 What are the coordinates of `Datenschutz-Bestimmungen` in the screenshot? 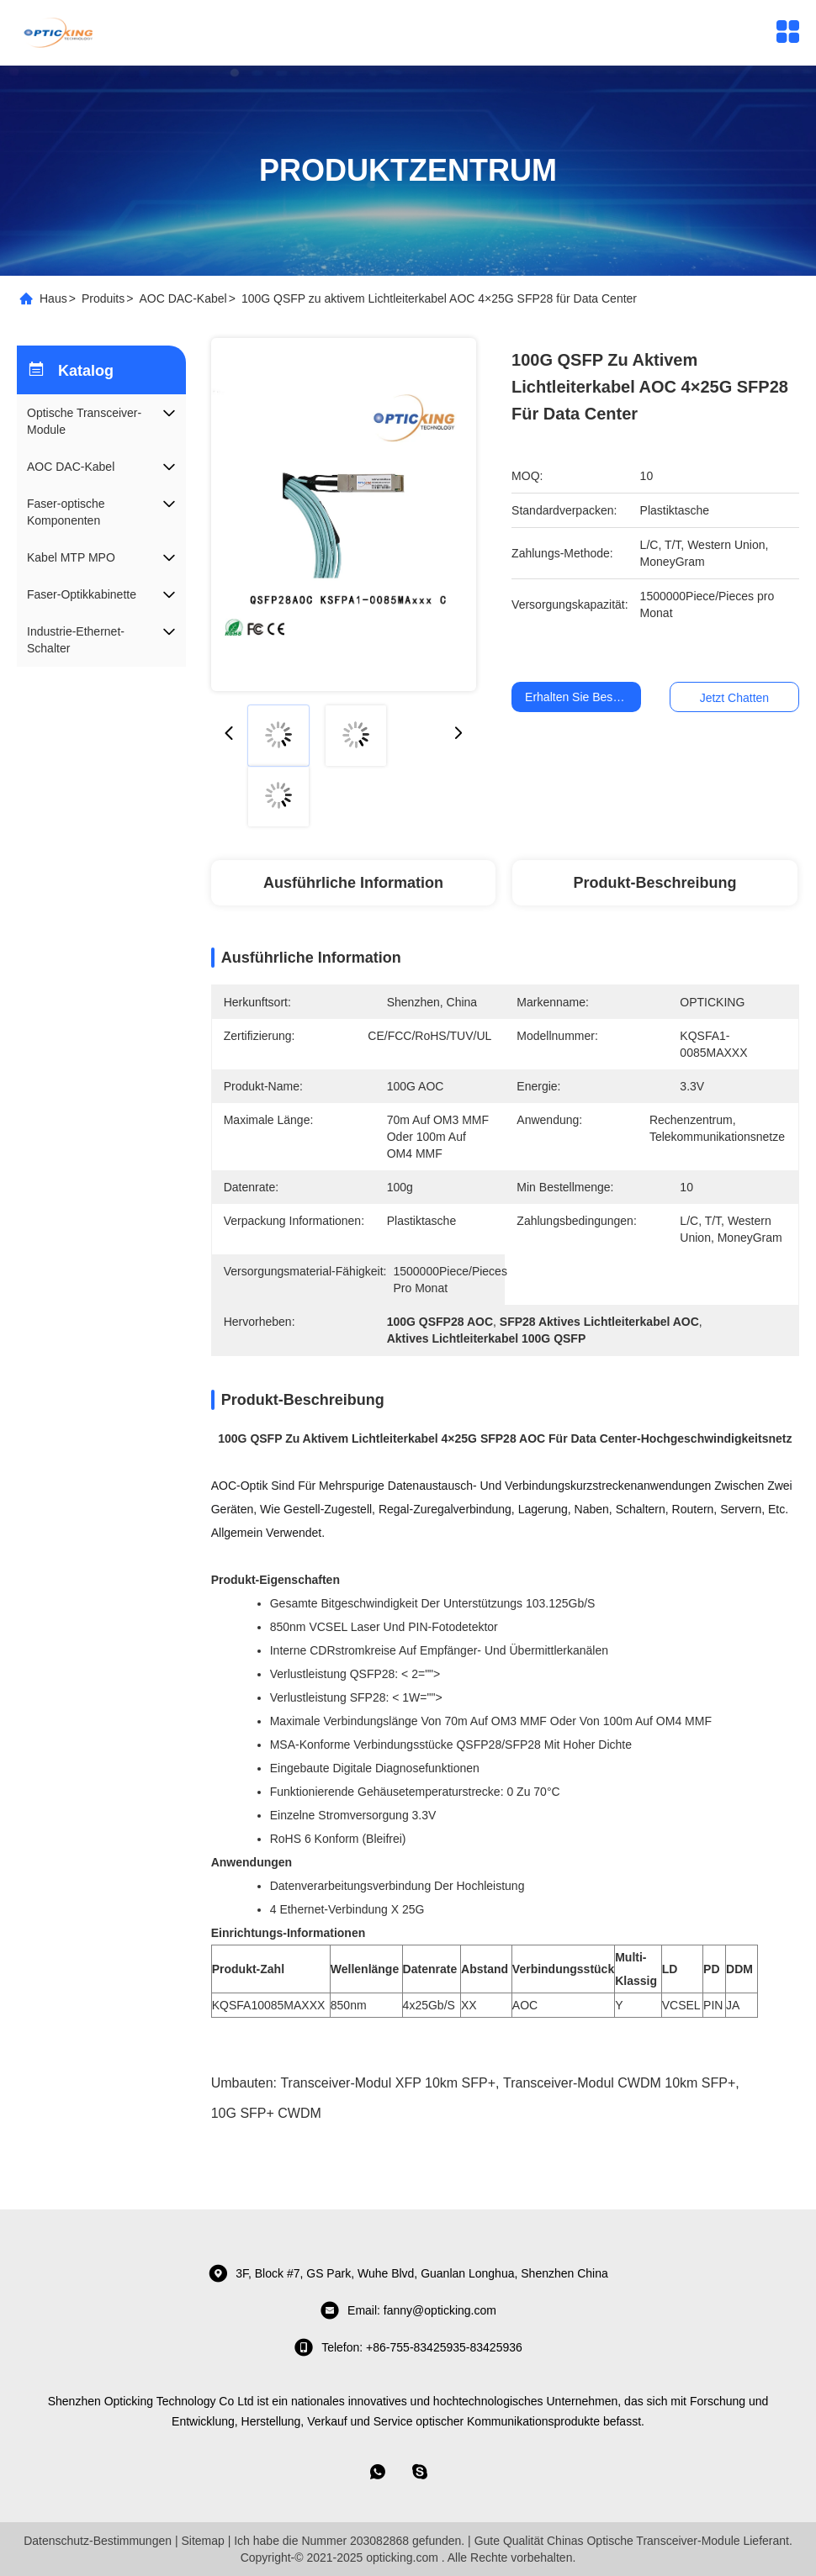 It's located at (98, 2540).